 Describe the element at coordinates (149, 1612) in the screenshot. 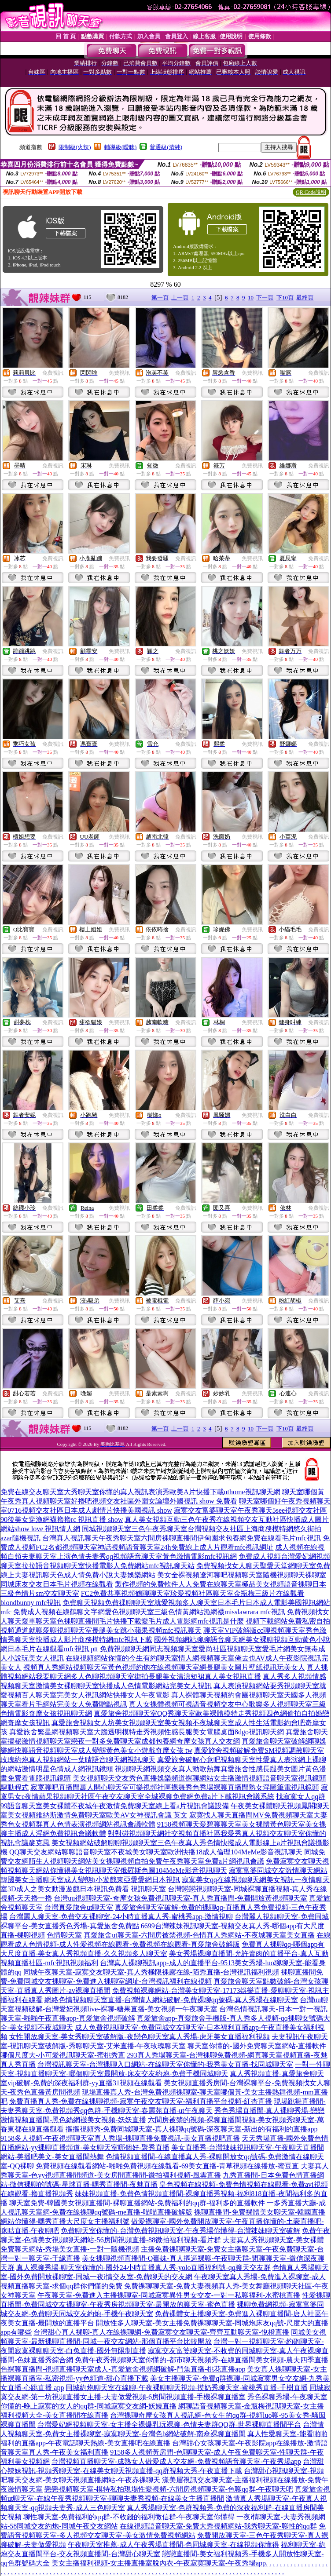

I see `免費成人視頻在線鶴聊文字網愛色視頻聊天室三級色情黃網站漁網襪misslawrara mfc視訊` at that location.